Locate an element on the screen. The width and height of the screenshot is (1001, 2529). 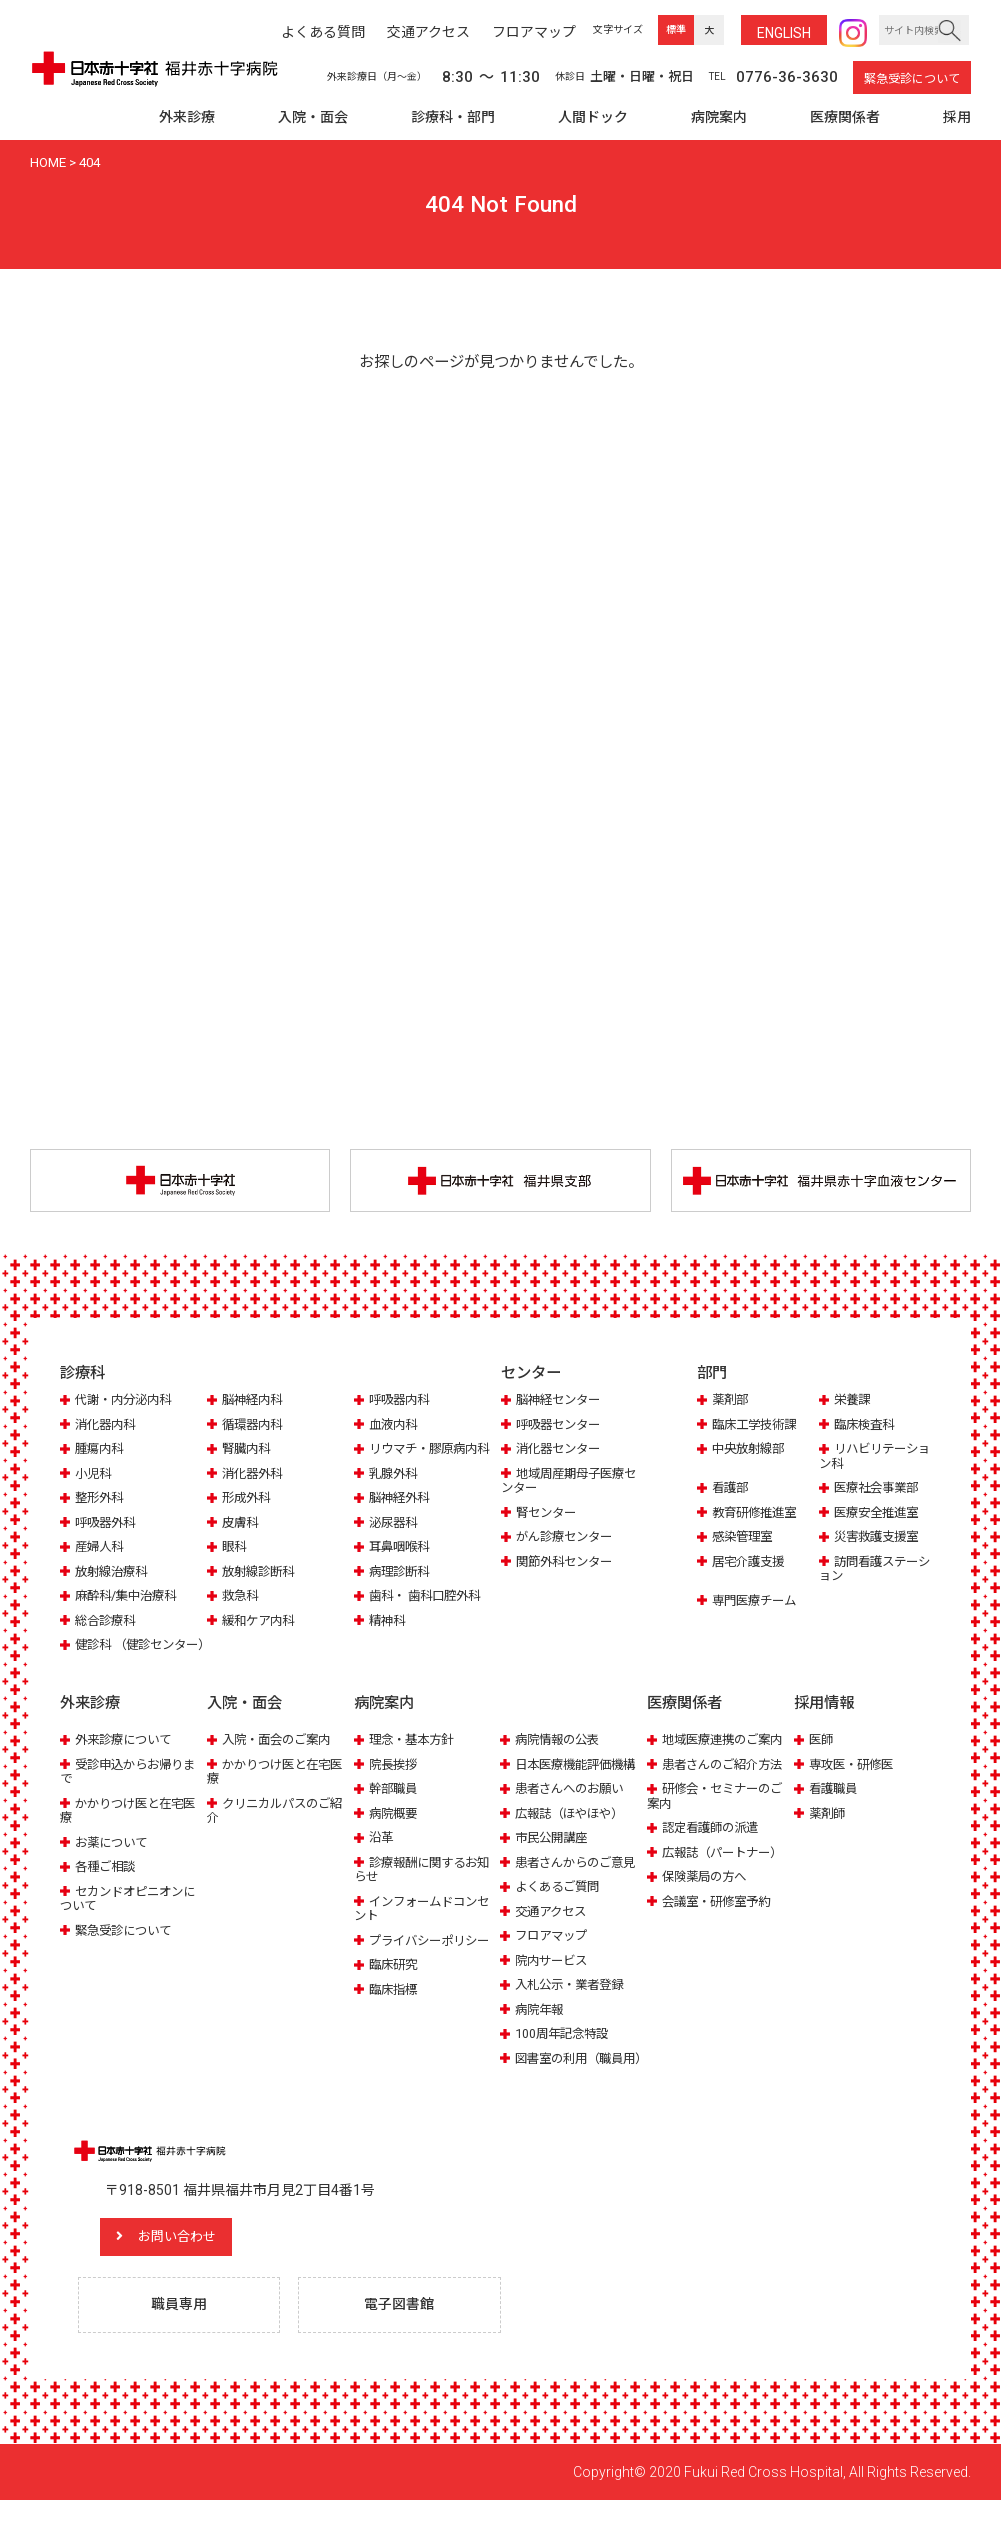
産婦人科 is located at coordinates (101, 1547).